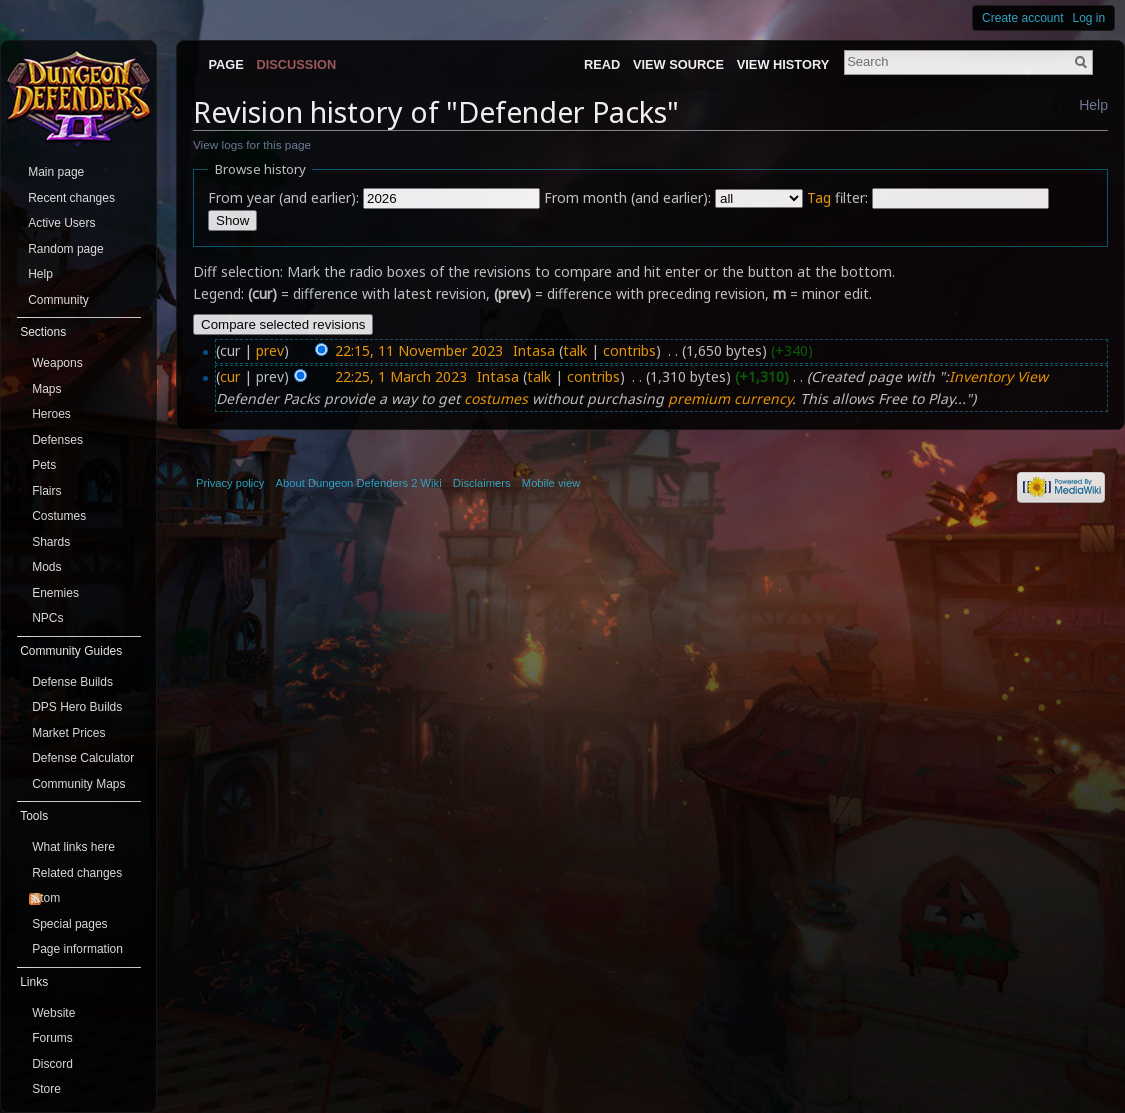  What do you see at coordinates (1089, 18) in the screenshot?
I see `Log in` at bounding box center [1089, 18].